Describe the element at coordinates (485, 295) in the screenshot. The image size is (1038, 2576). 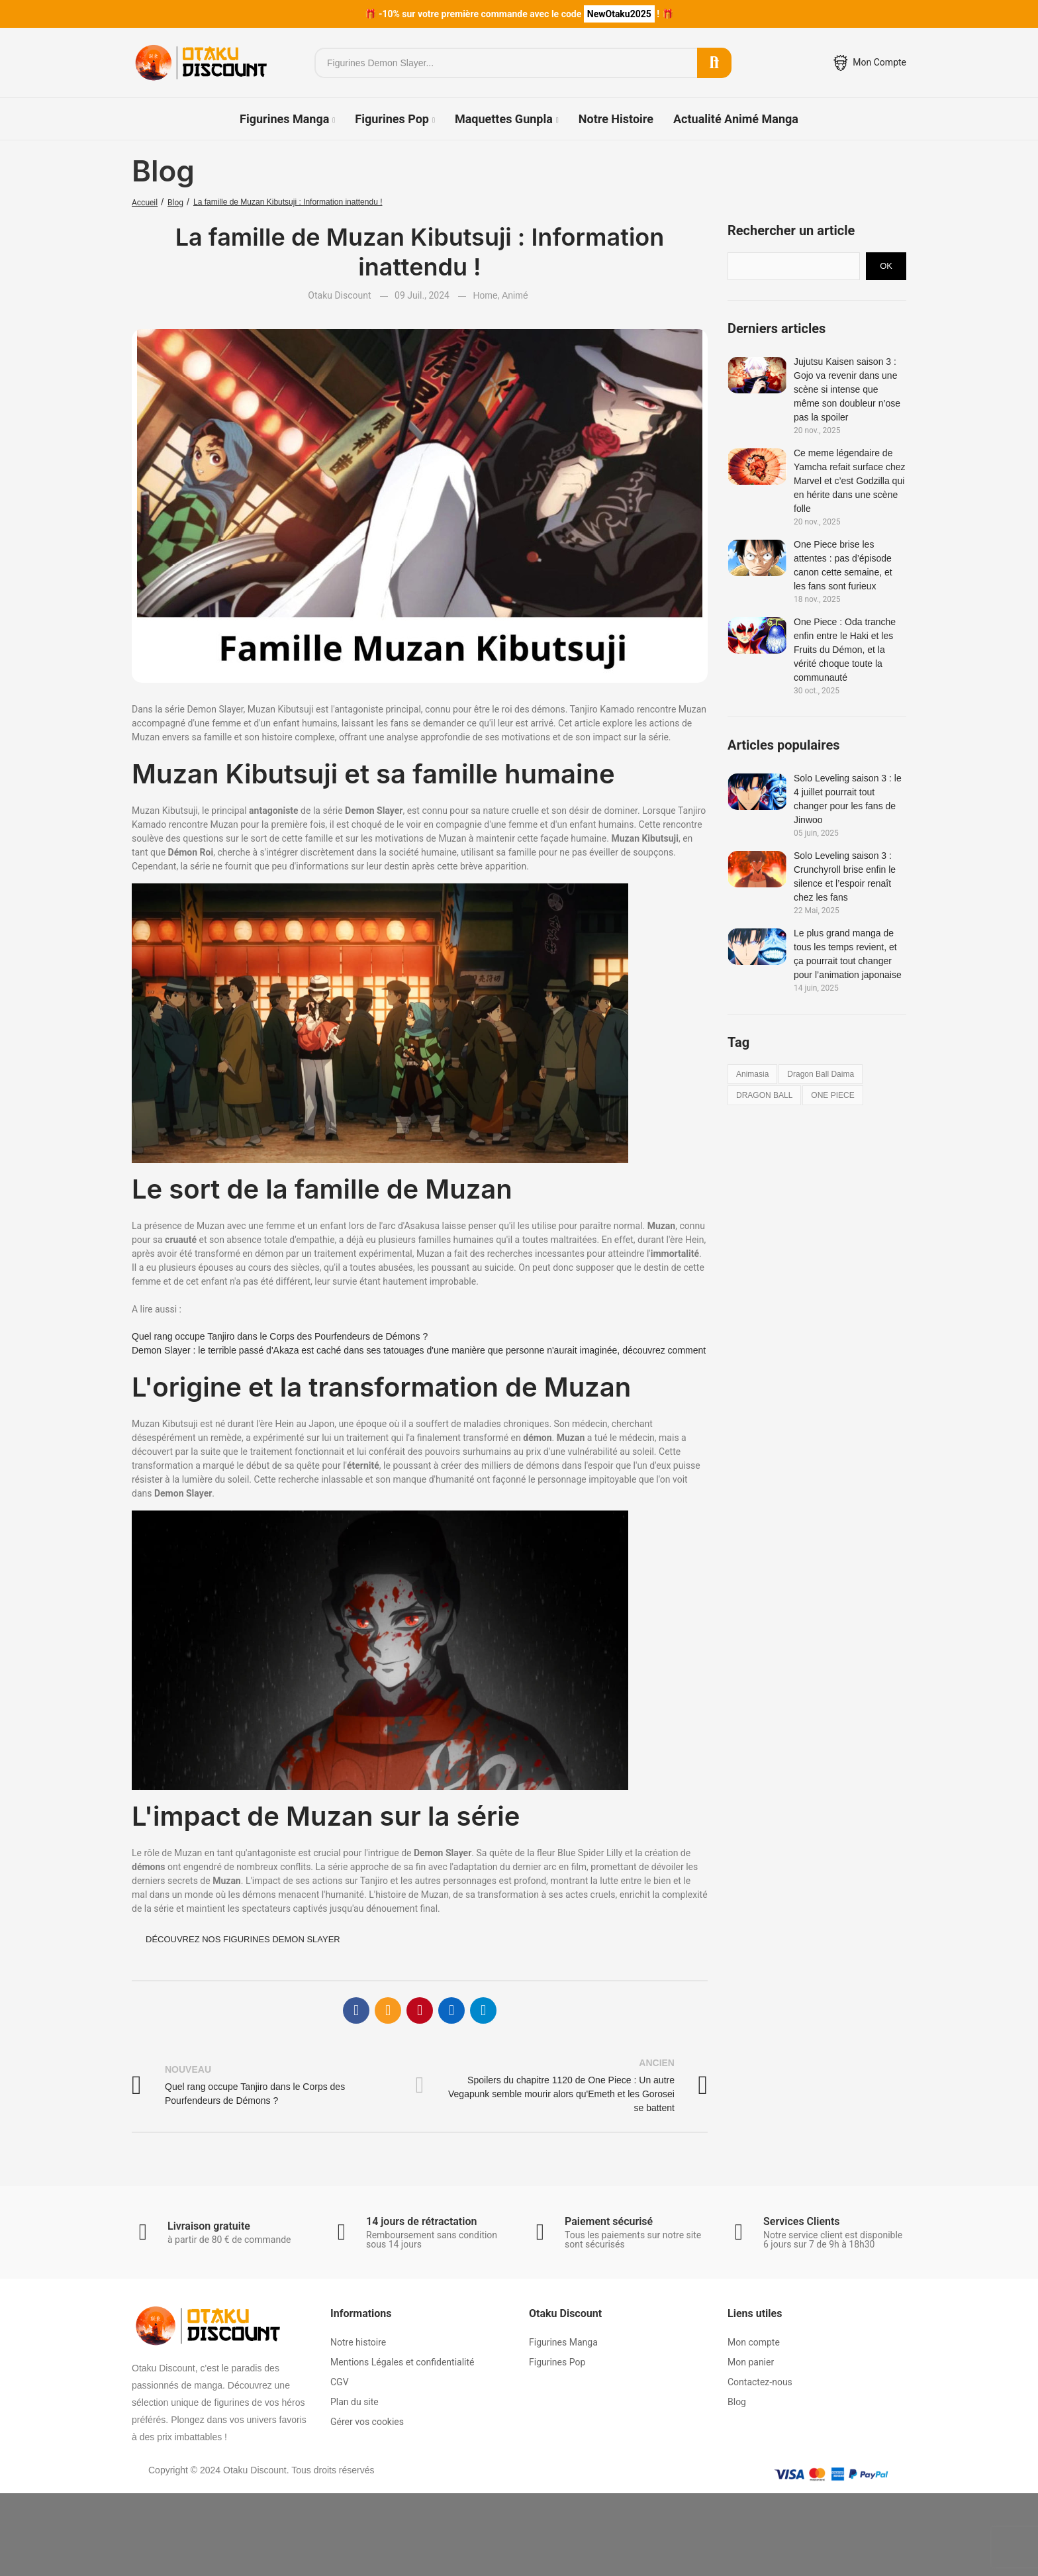
I see `Home` at that location.